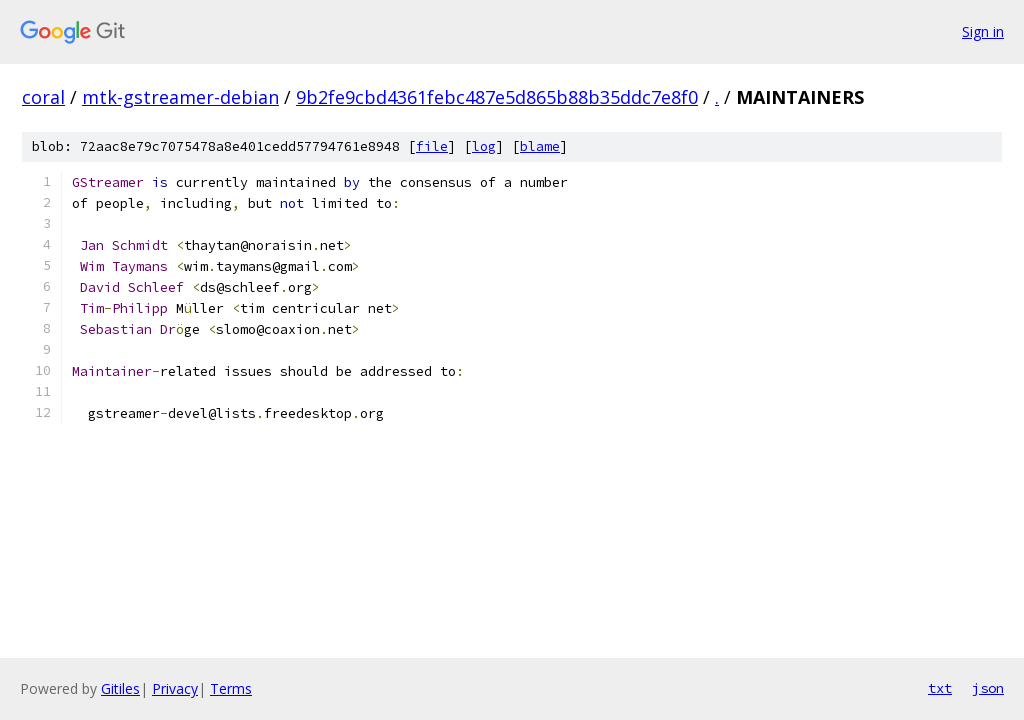  Describe the element at coordinates (175, 688) in the screenshot. I see `Privacy` at that location.